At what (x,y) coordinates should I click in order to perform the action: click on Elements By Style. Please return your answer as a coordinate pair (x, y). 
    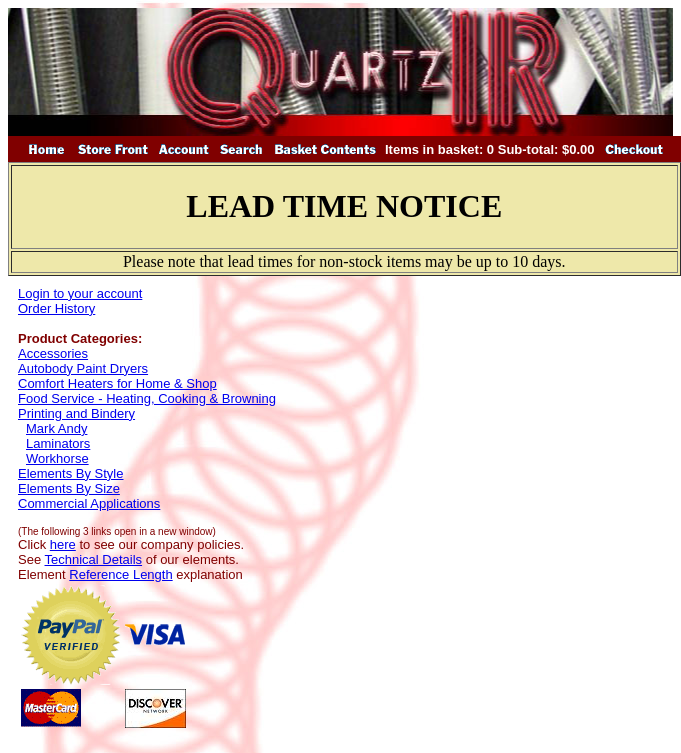
    Looking at the image, I should click on (71, 473).